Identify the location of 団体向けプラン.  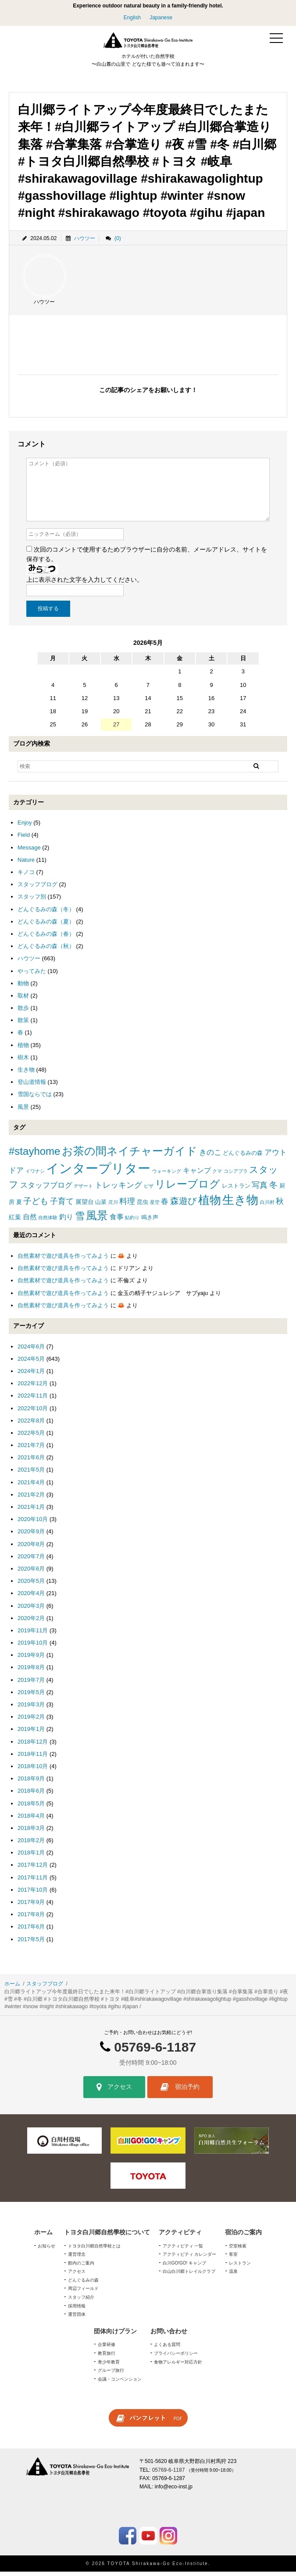
(115, 2335).